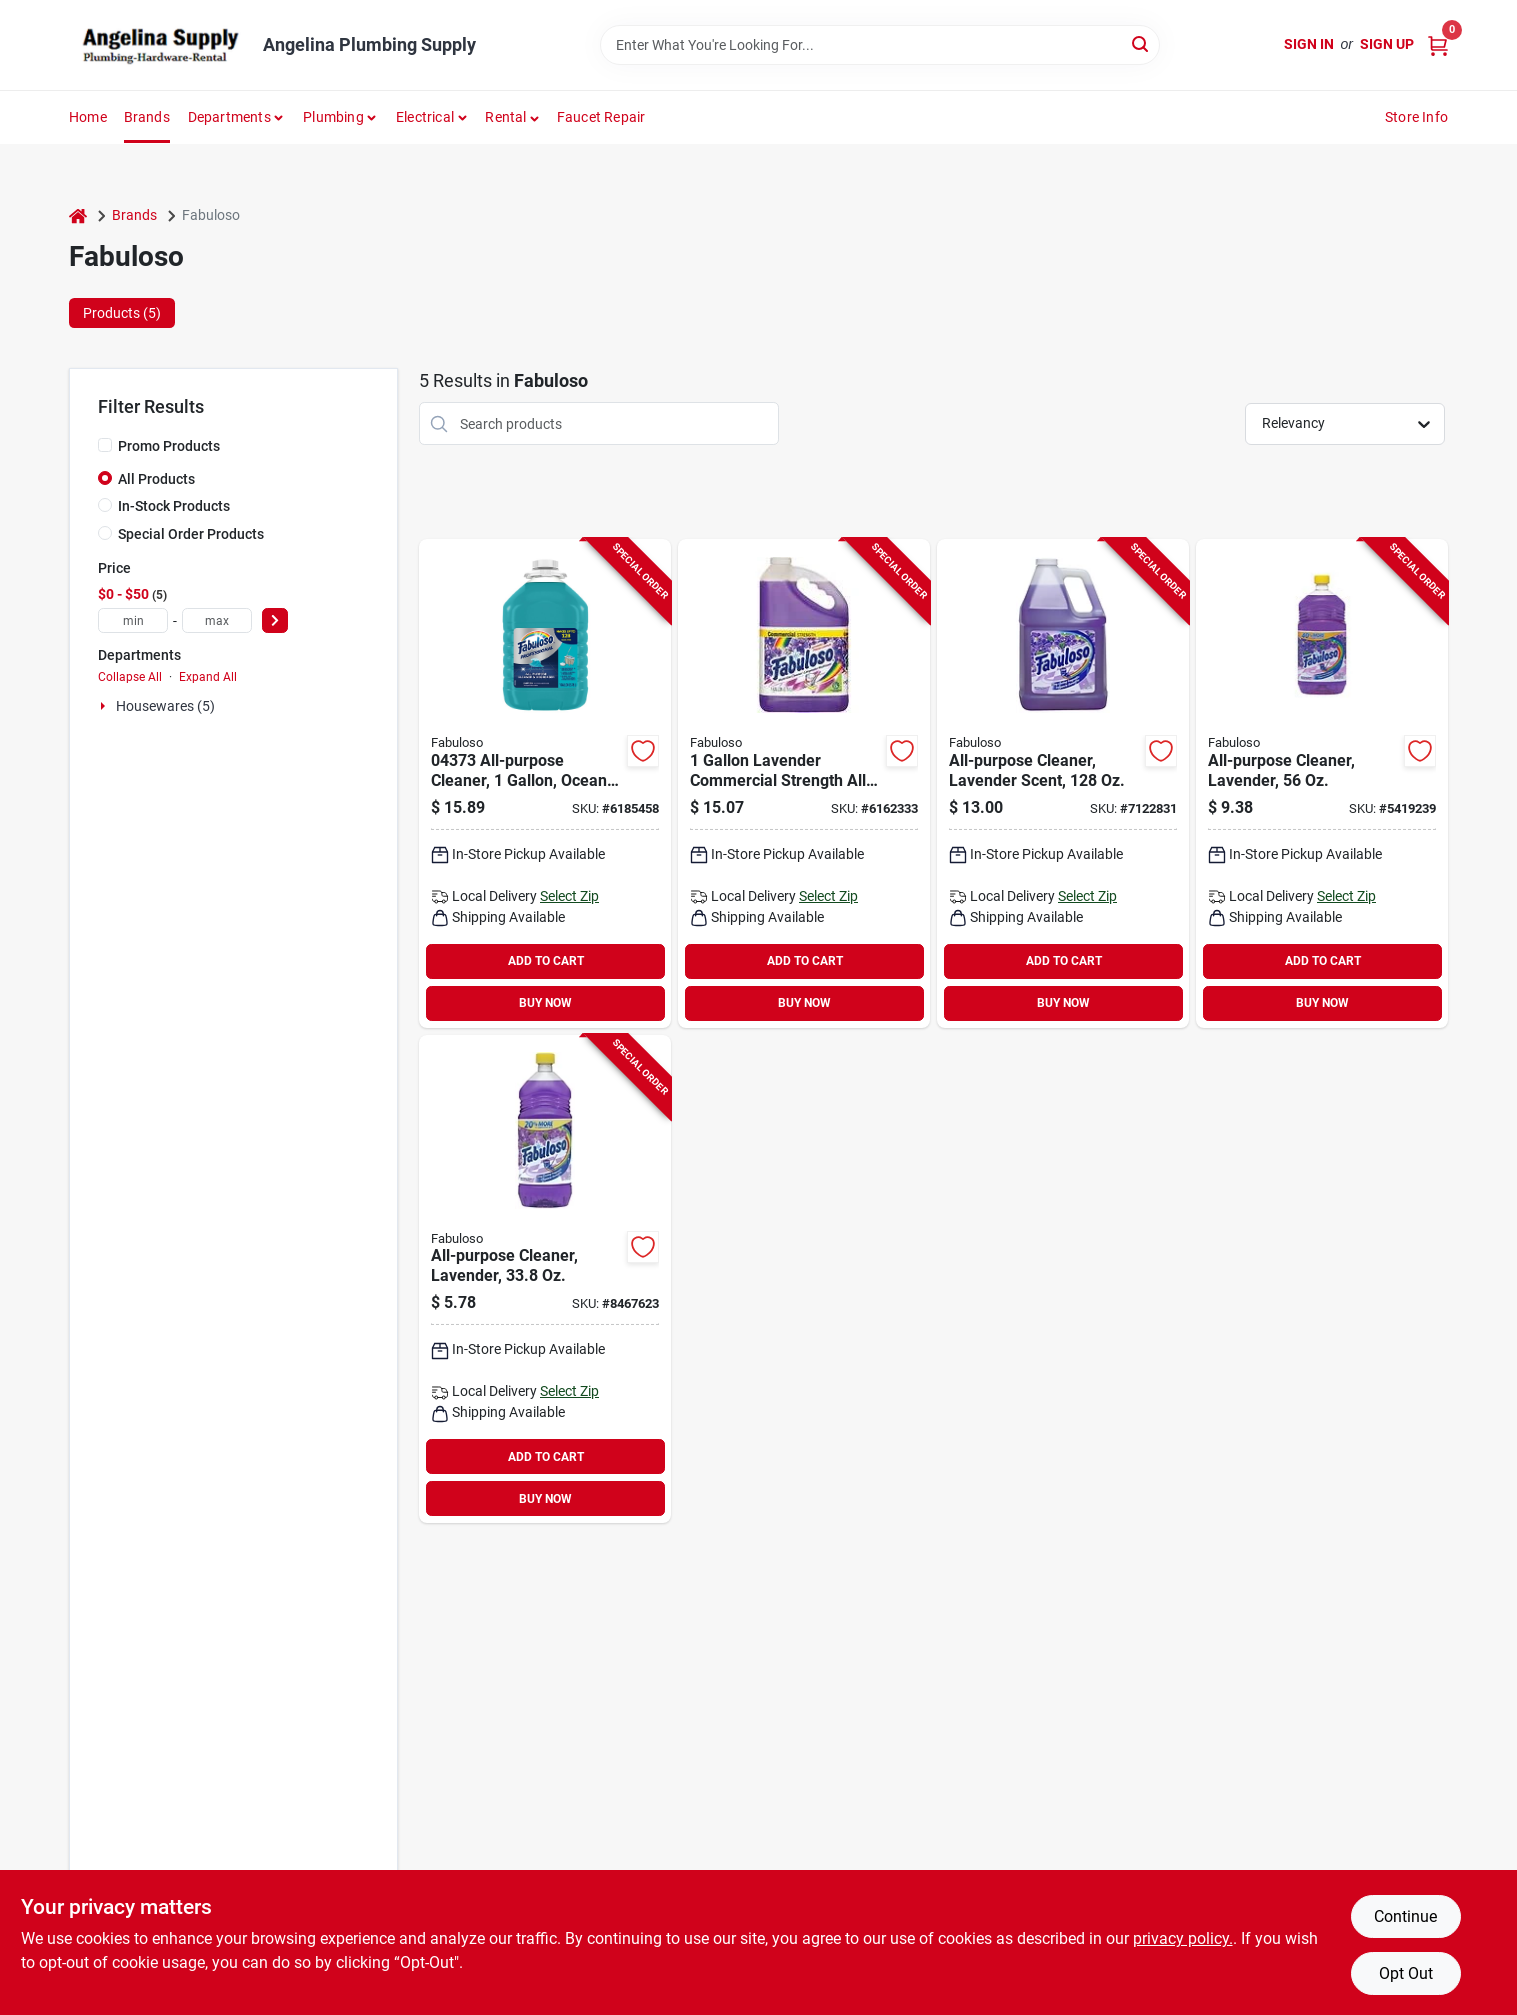 Image resolution: width=1517 pixels, height=2015 pixels. What do you see at coordinates (1406, 1973) in the screenshot?
I see `Opt Out` at bounding box center [1406, 1973].